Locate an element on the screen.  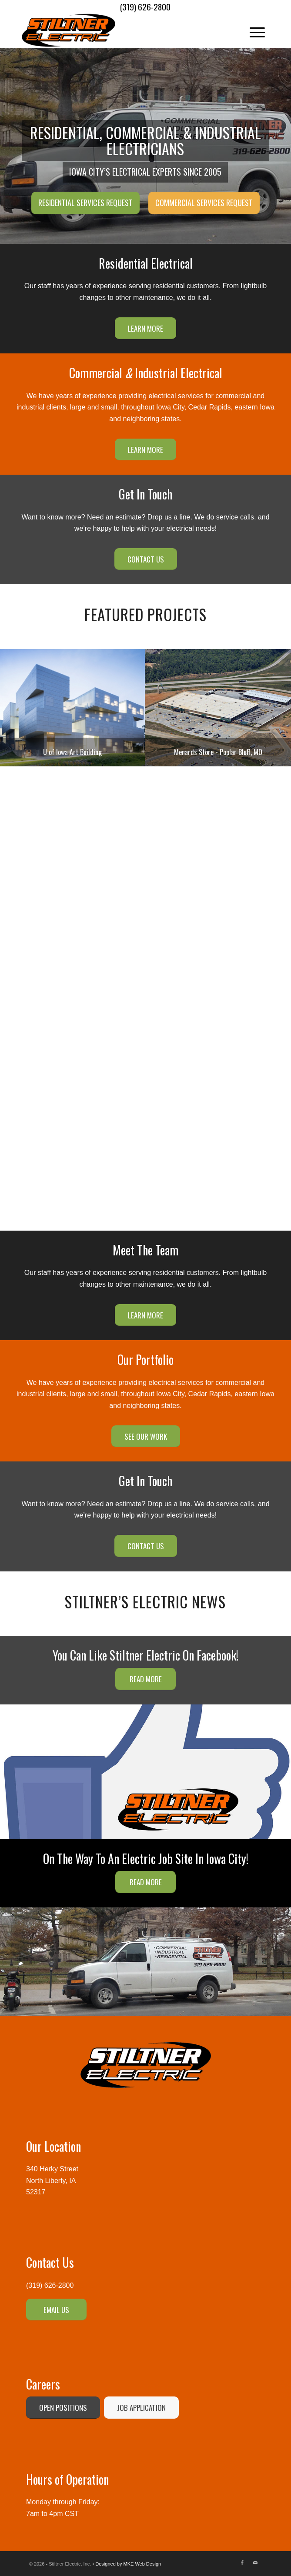
[Stiltner Electric-logo] is located at coordinates (121, 30).